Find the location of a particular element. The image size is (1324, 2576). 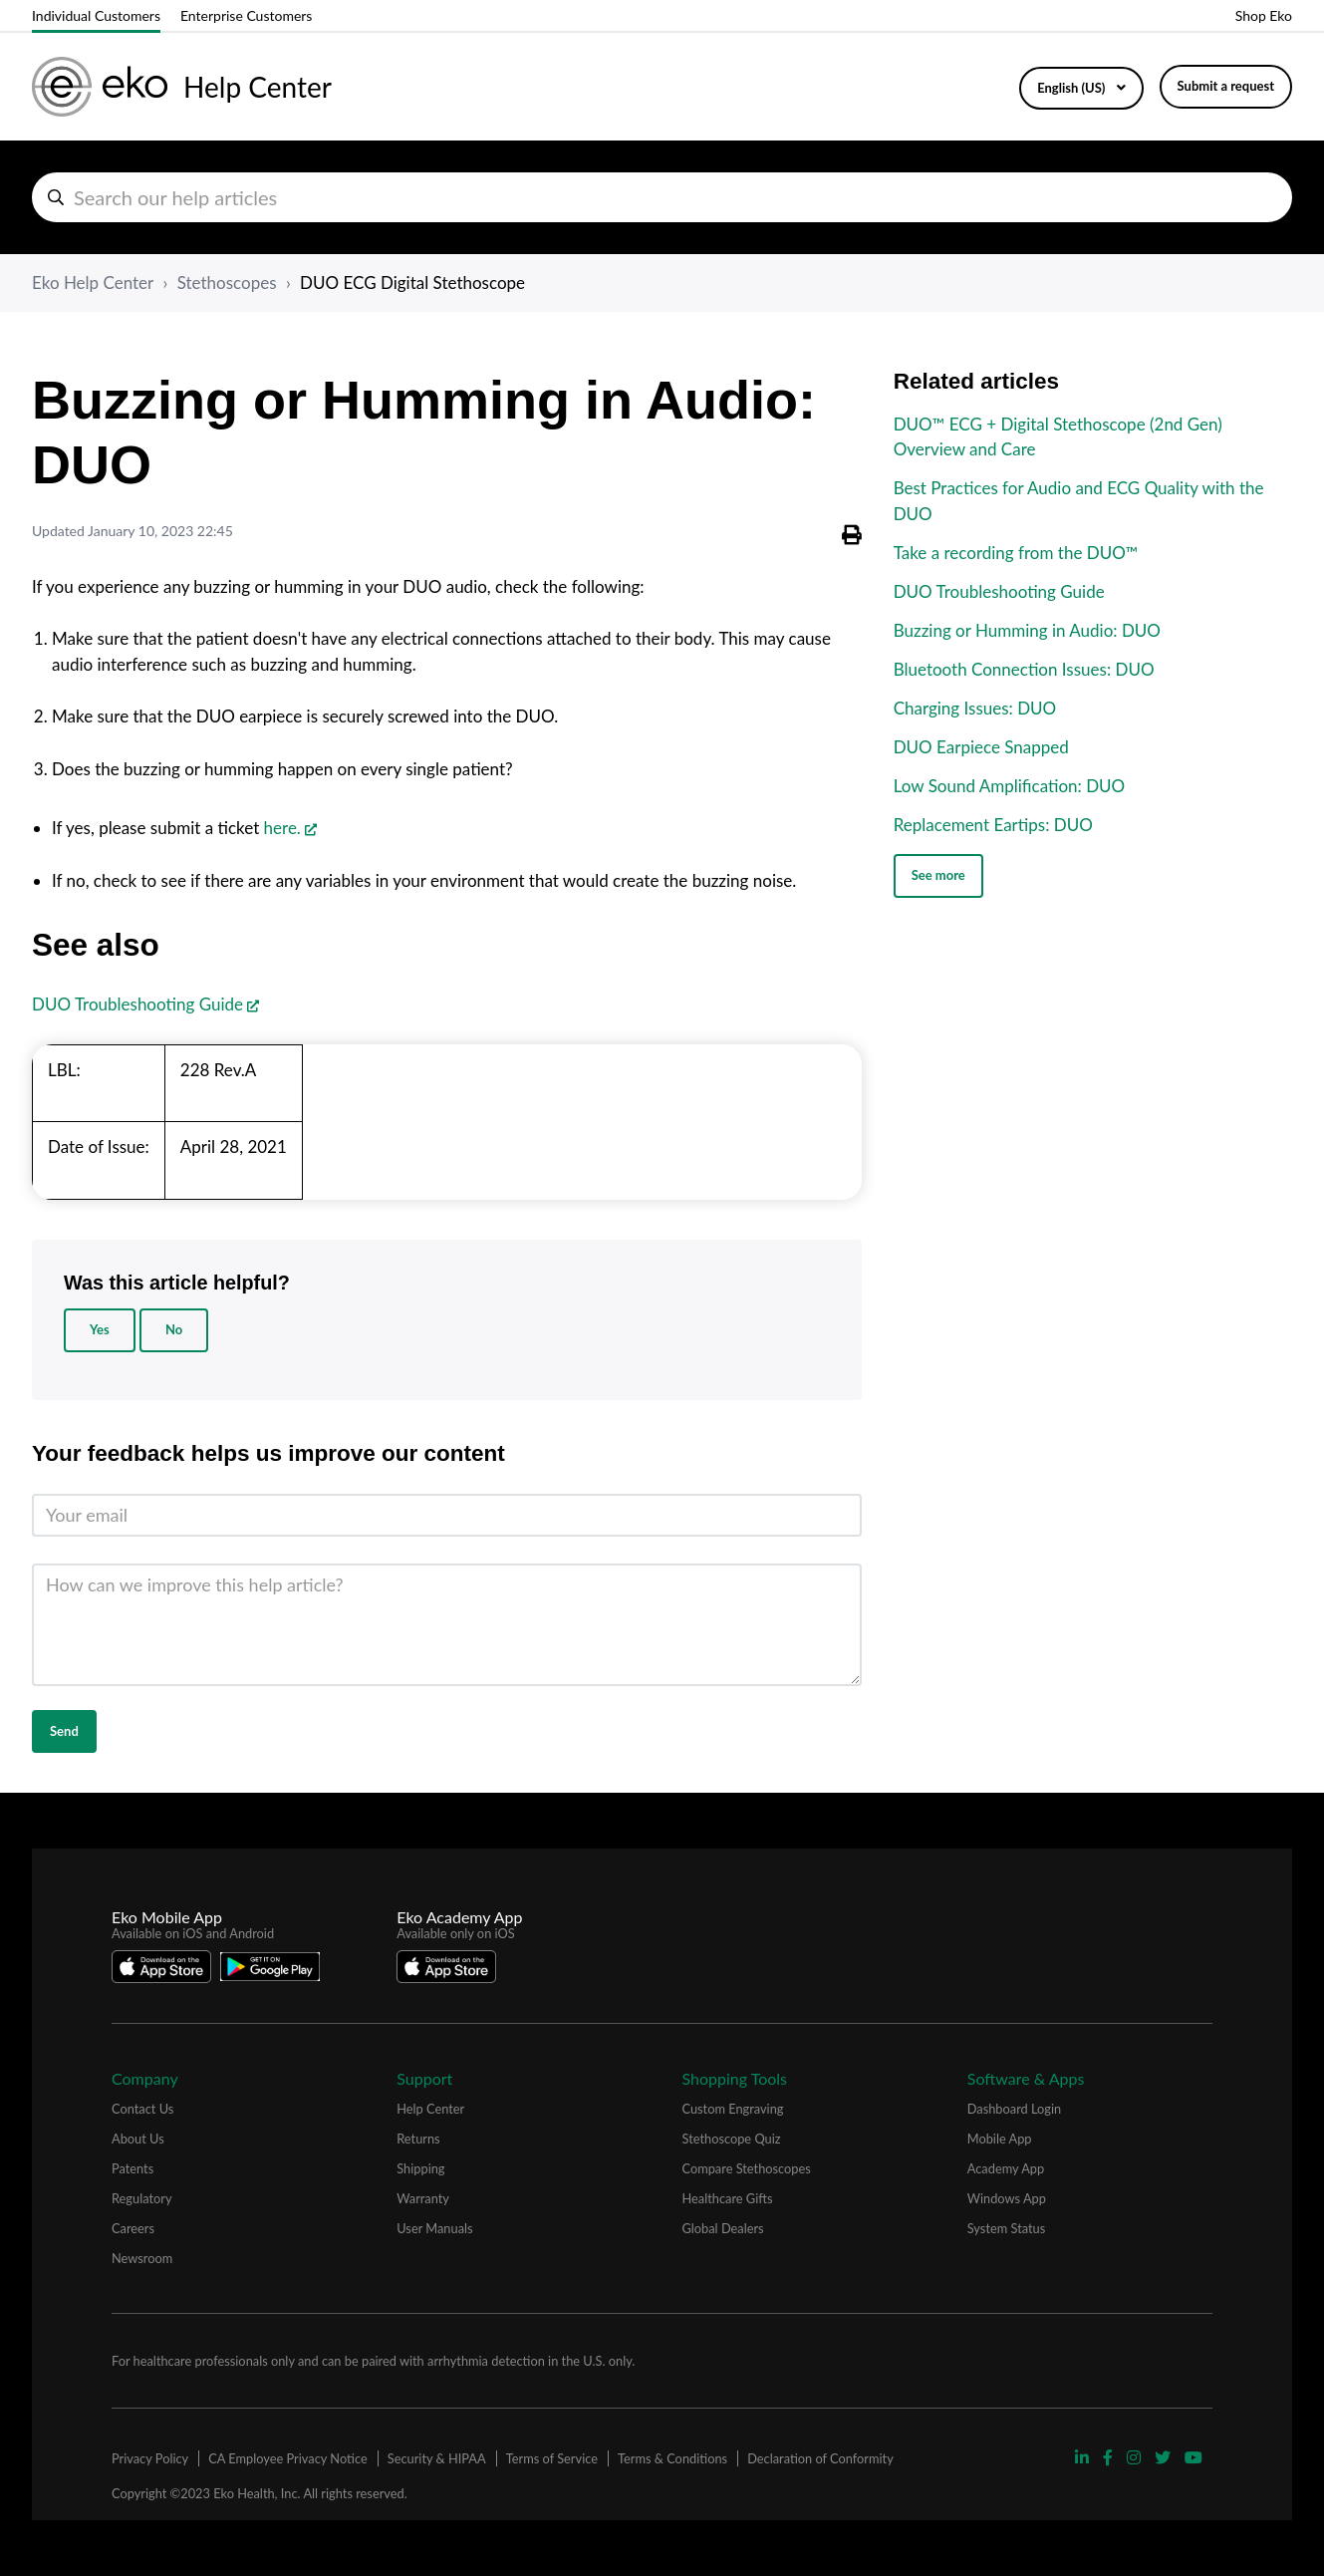

Mobile App is located at coordinates (999, 2139).